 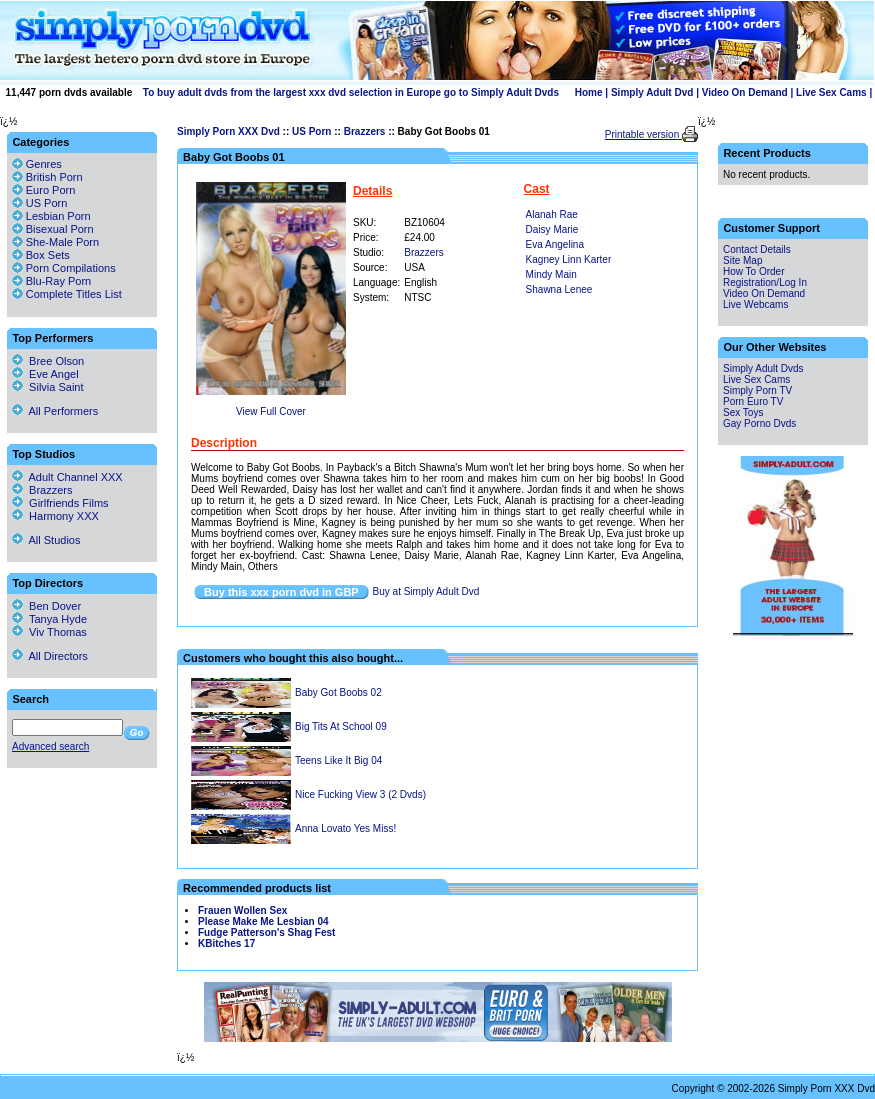 I want to click on Gay Porno Dvds, so click(x=759, y=423).